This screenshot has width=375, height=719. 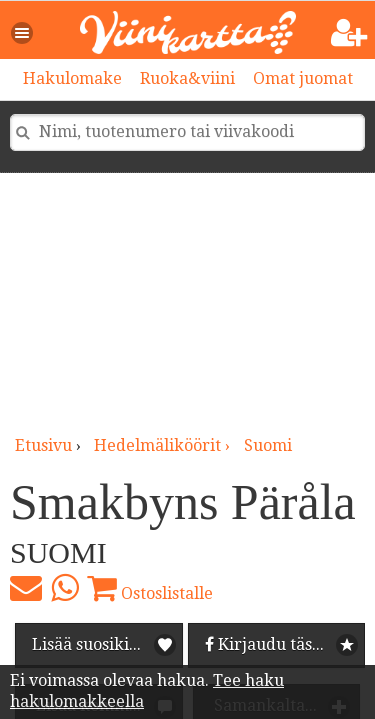 I want to click on [button], so click(x=23, y=33).